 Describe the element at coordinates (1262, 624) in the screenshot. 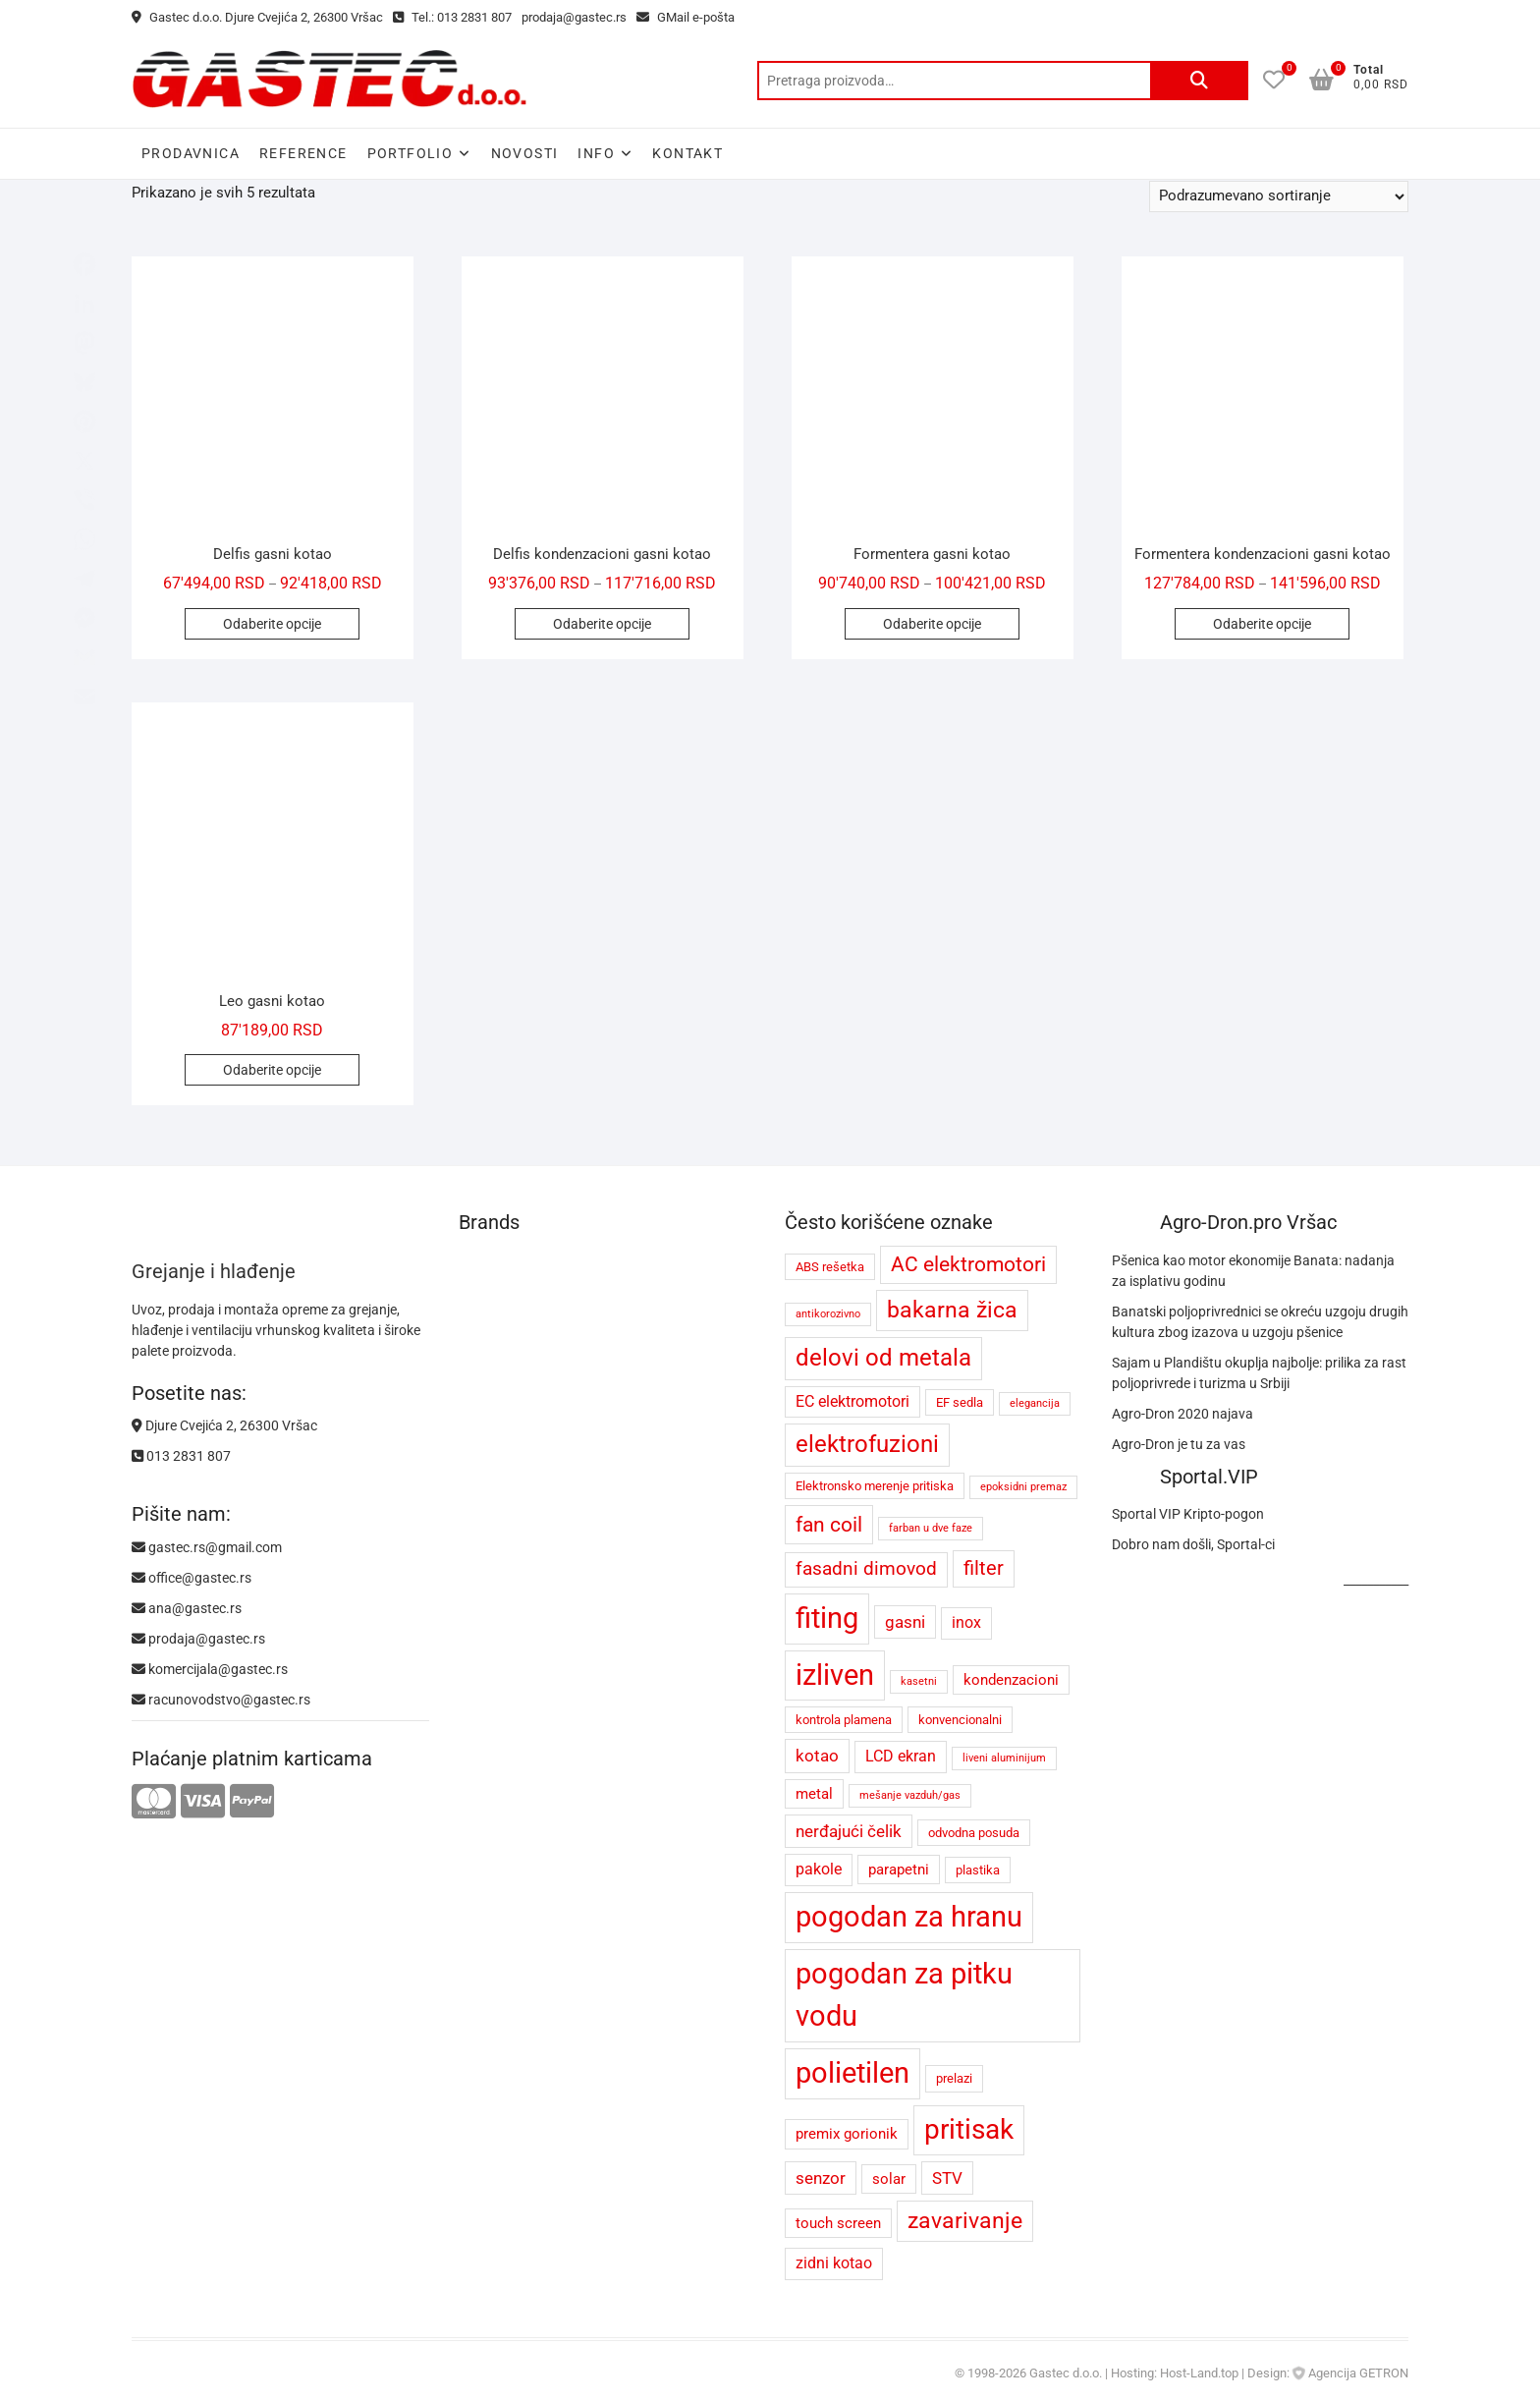

I see `Odaberite opcije [Odaberite opcije za „Formentera kondenzacioni gasni kotao“]` at that location.